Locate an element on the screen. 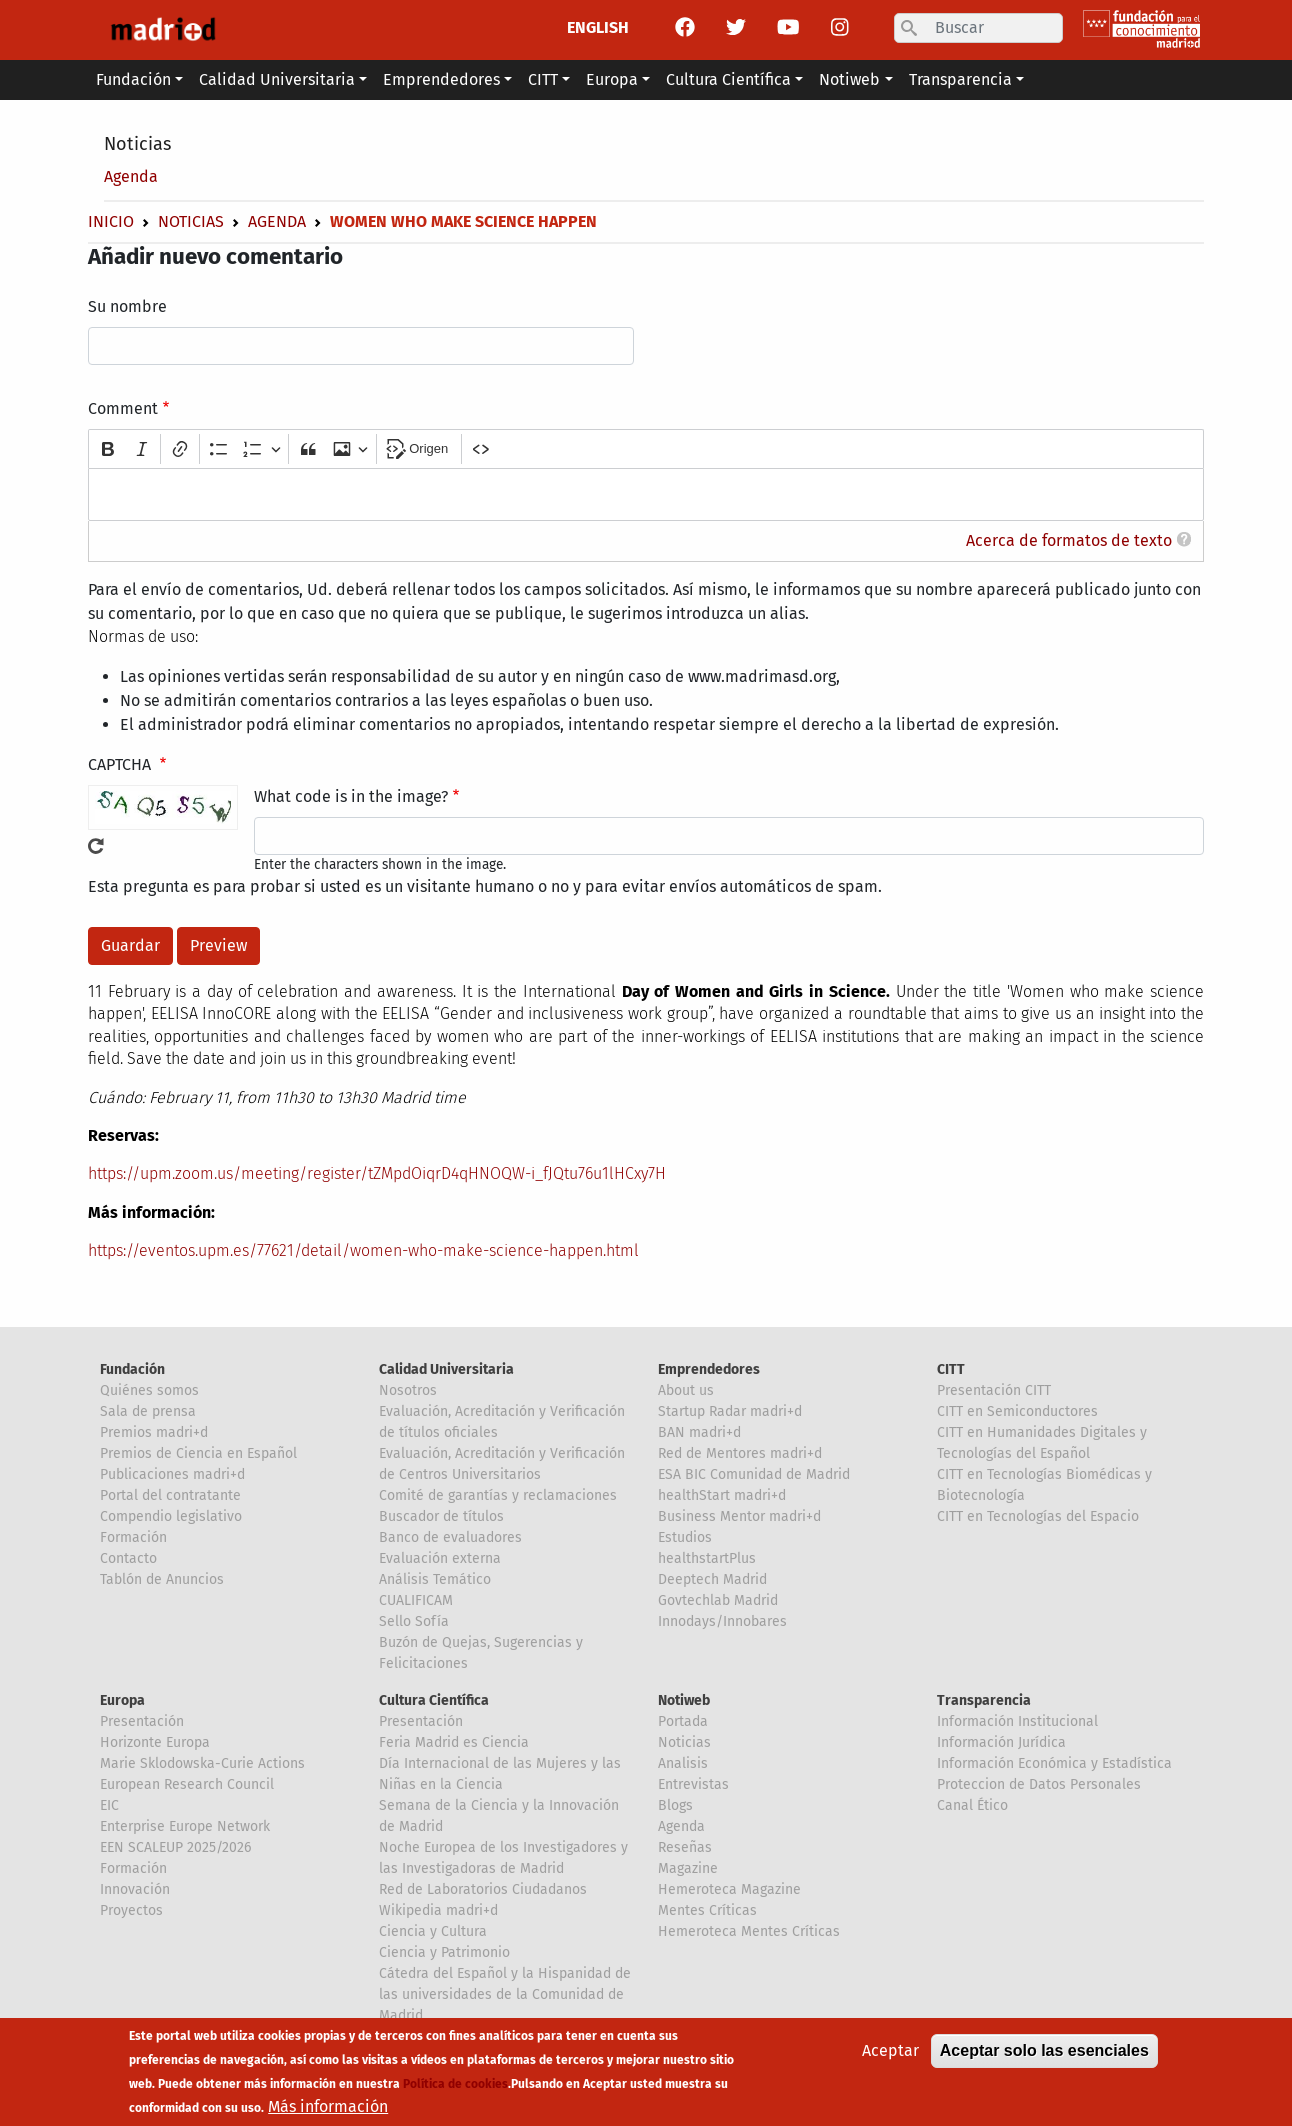  Calidad Universitaria is located at coordinates (446, 1369).